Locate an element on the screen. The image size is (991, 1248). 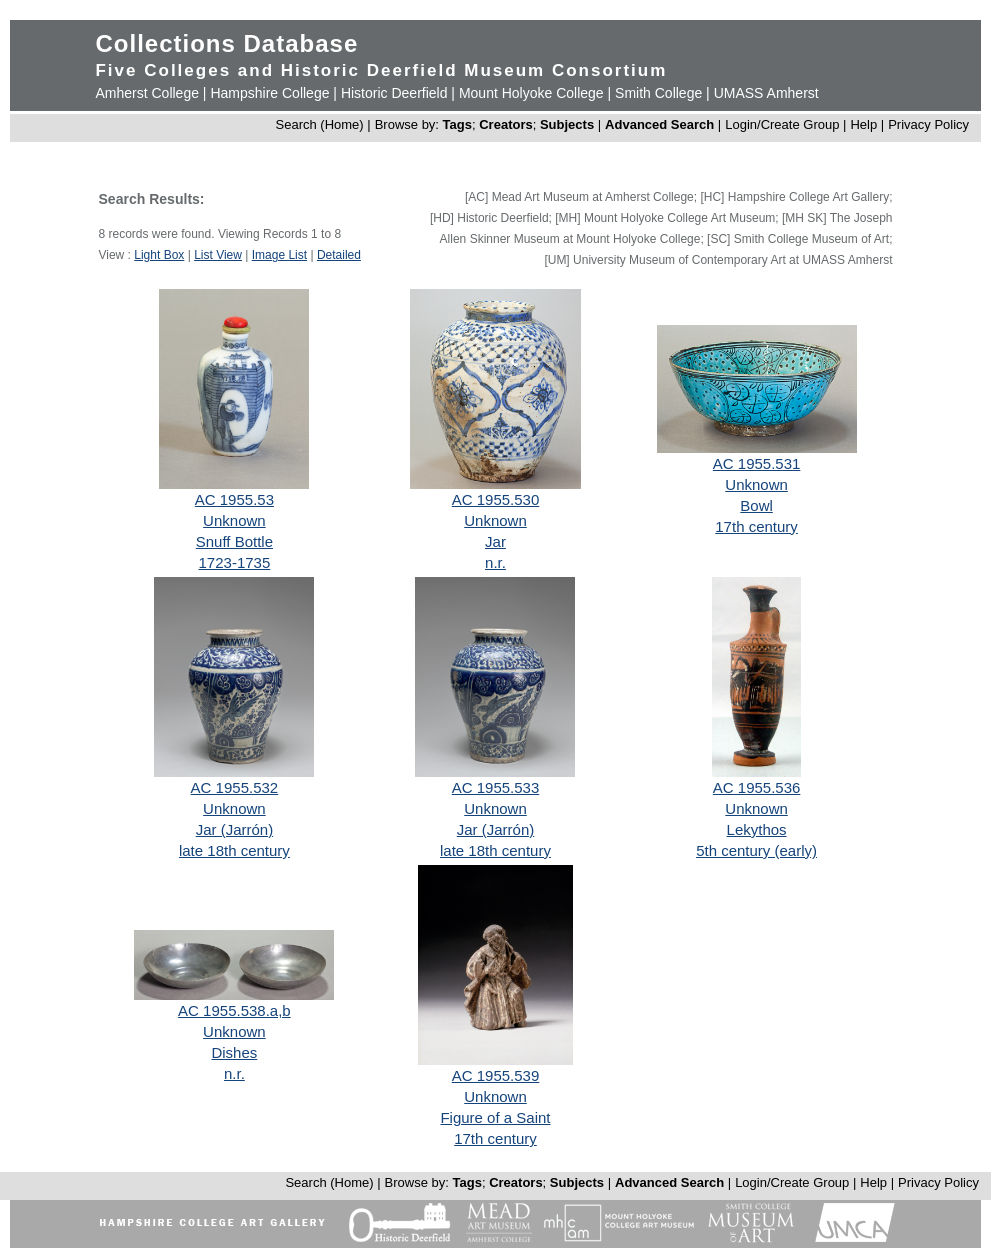
Light Box is located at coordinates (159, 255).